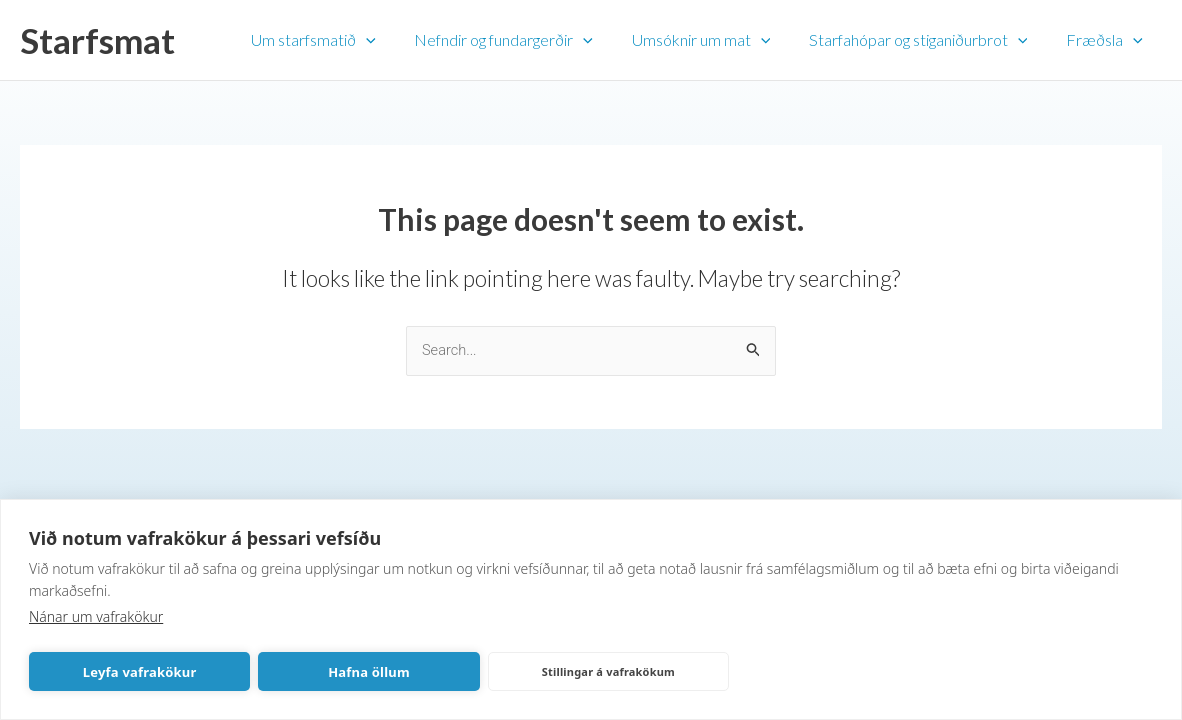 The width and height of the screenshot is (1182, 720). I want to click on Umsóknir um mat, so click(717, 40).